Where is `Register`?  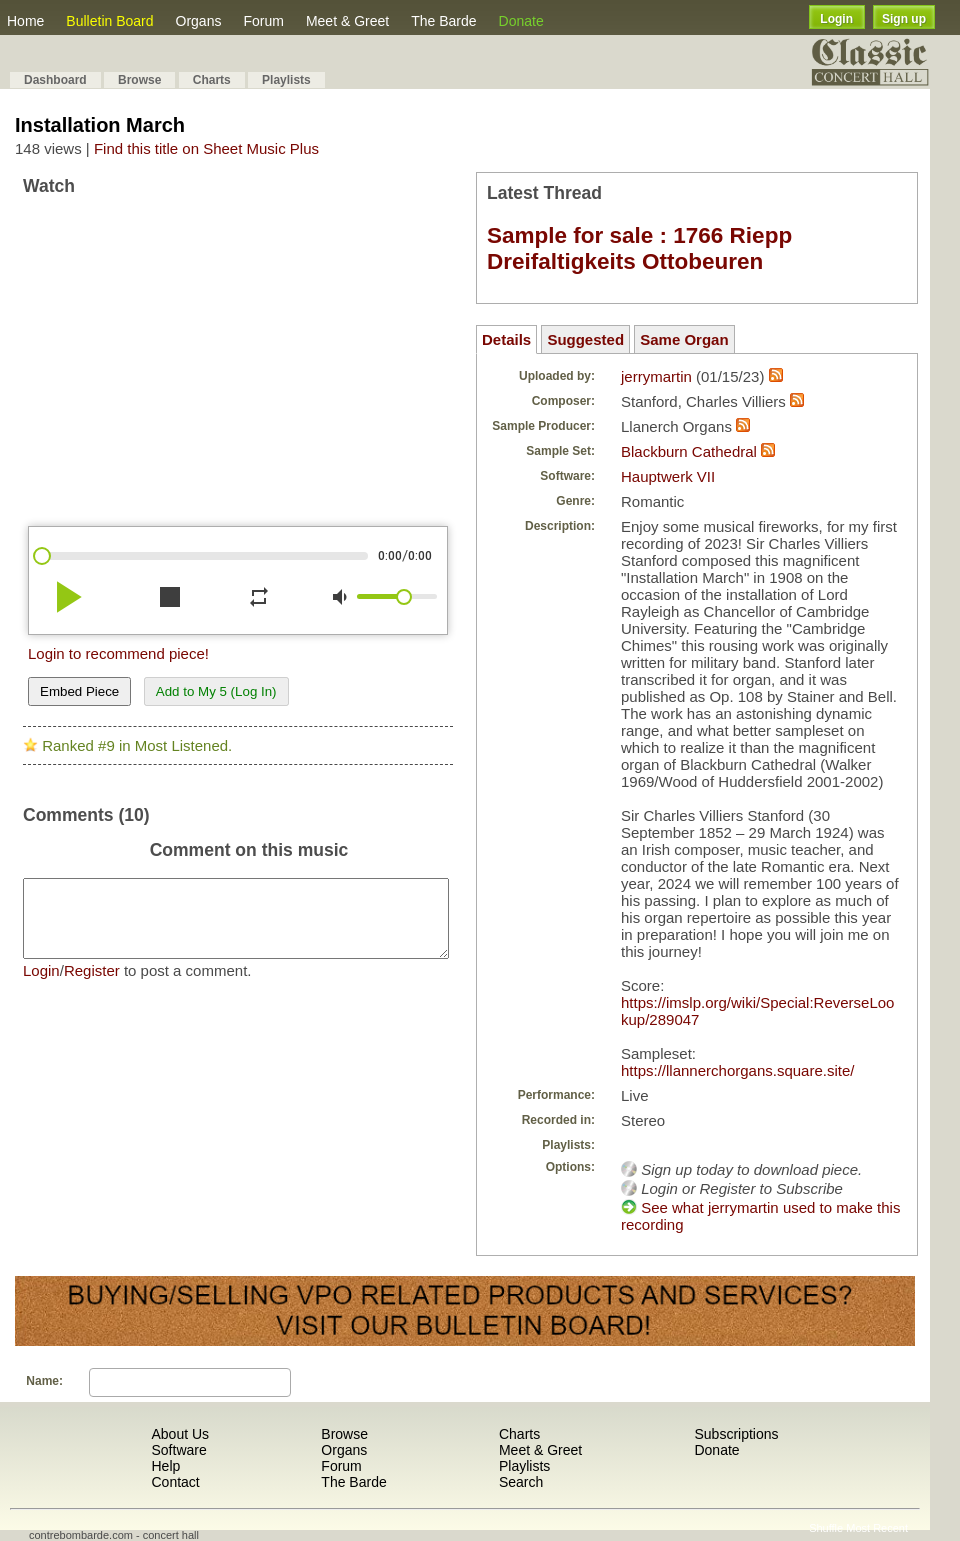 Register is located at coordinates (92, 985).